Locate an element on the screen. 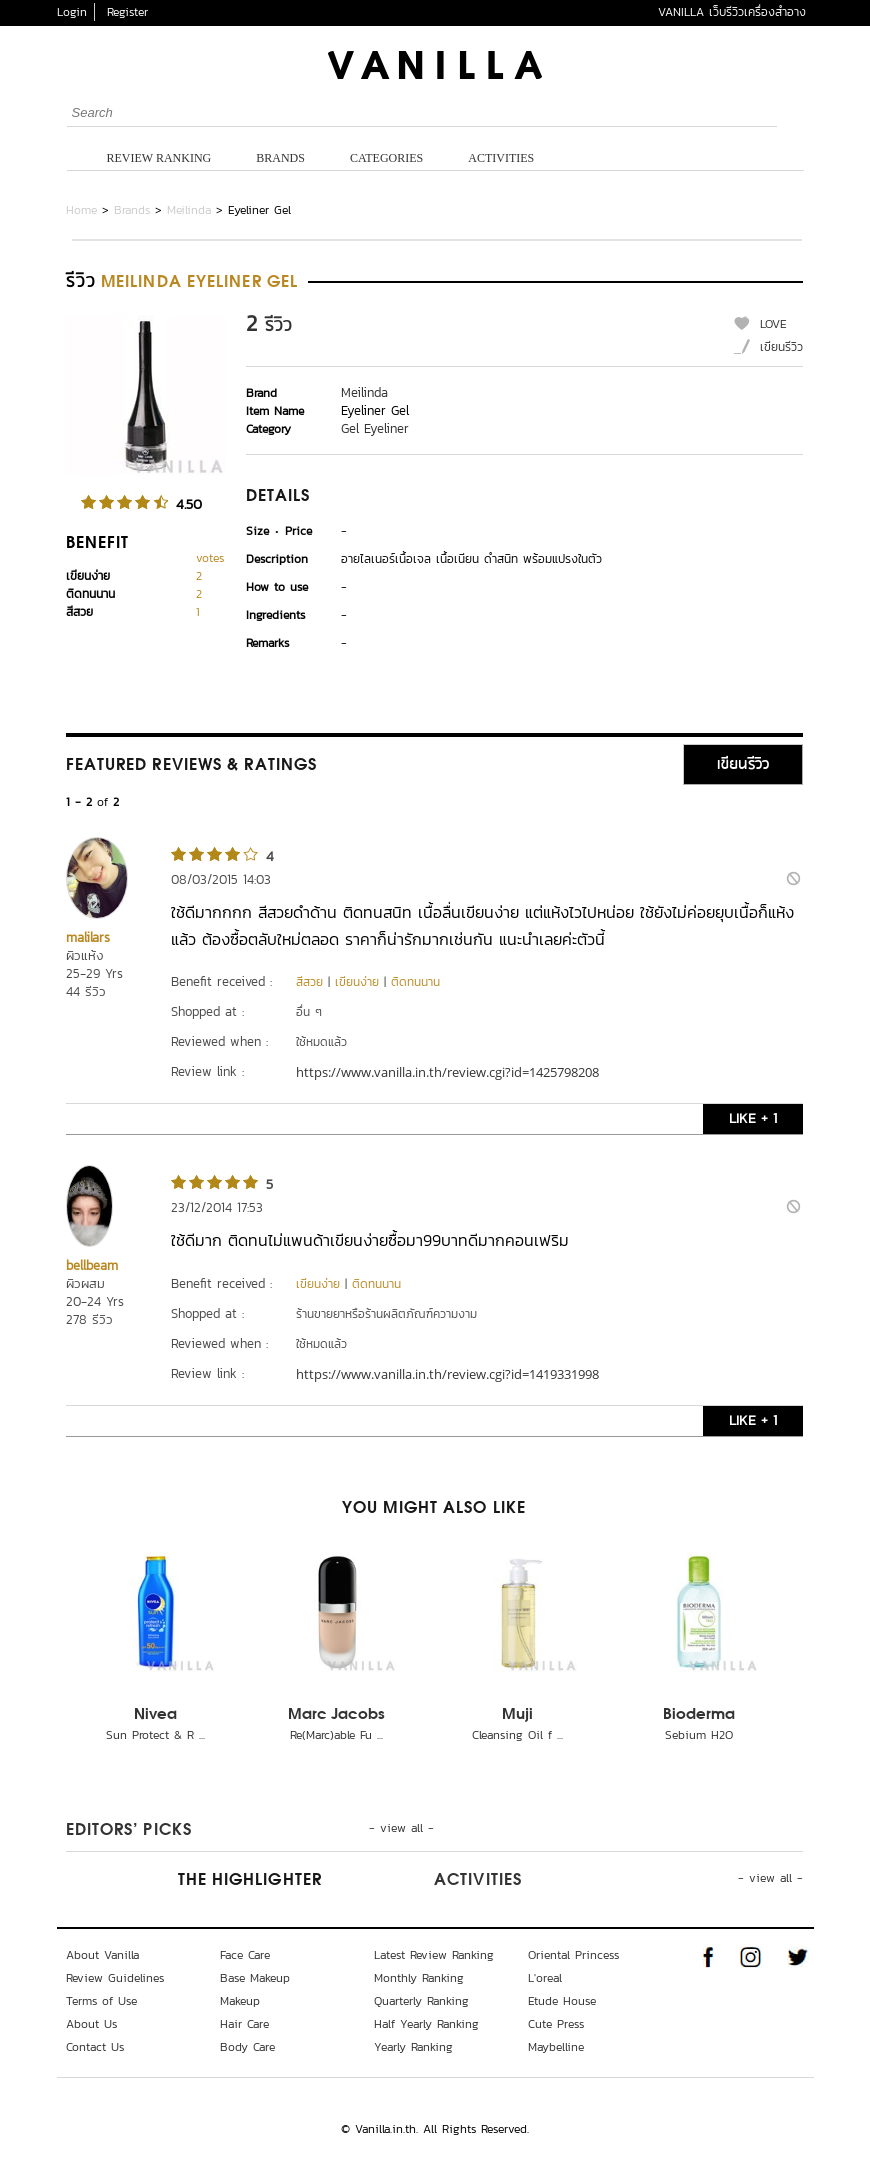  Etude House is located at coordinates (562, 2001).